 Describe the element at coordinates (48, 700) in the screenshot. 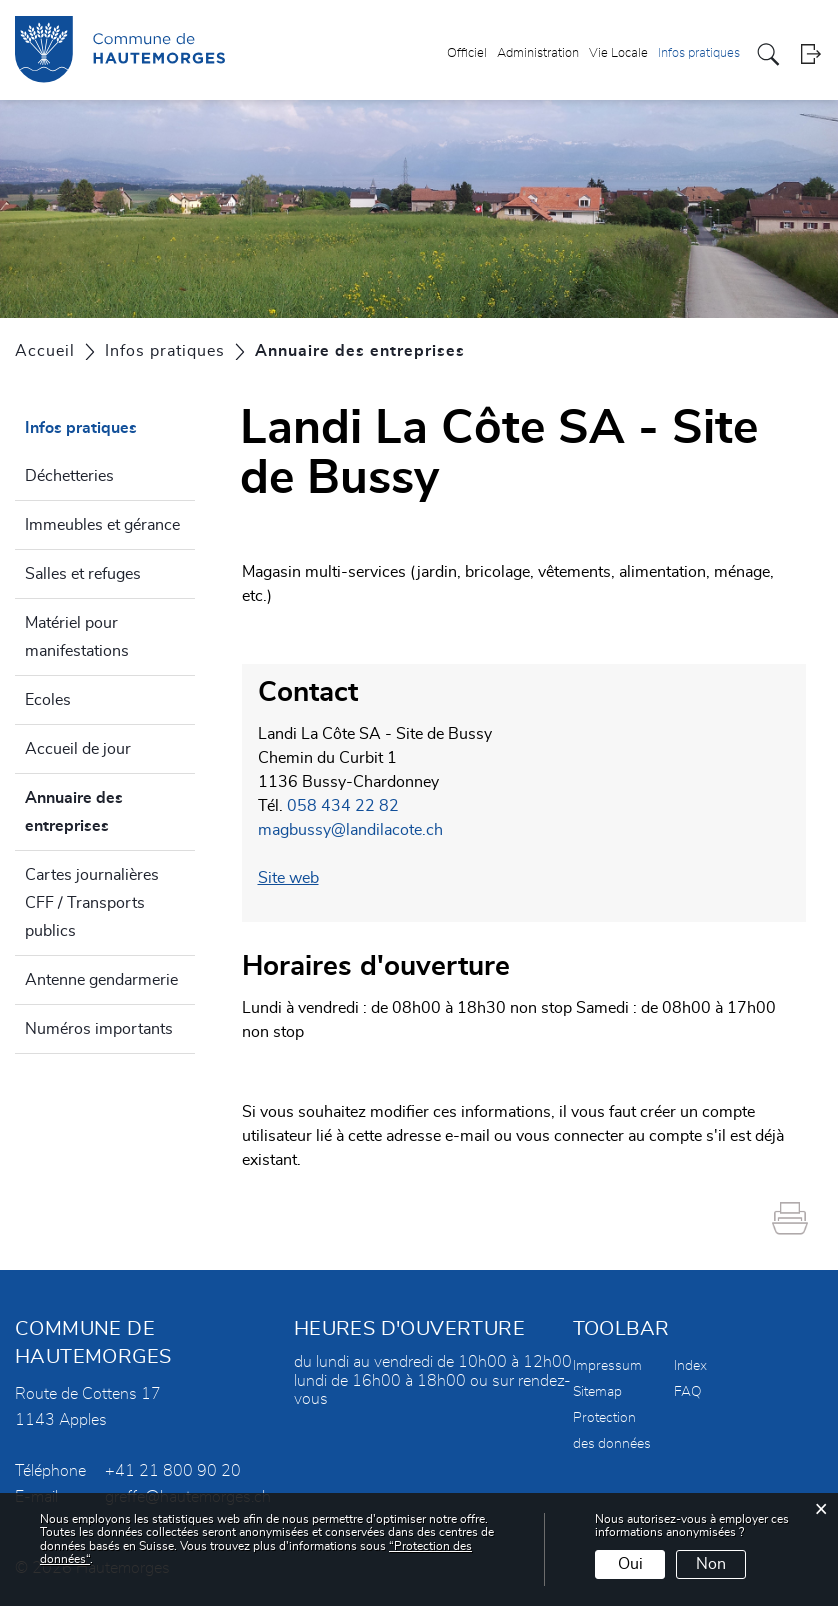

I see `Ecoles` at that location.